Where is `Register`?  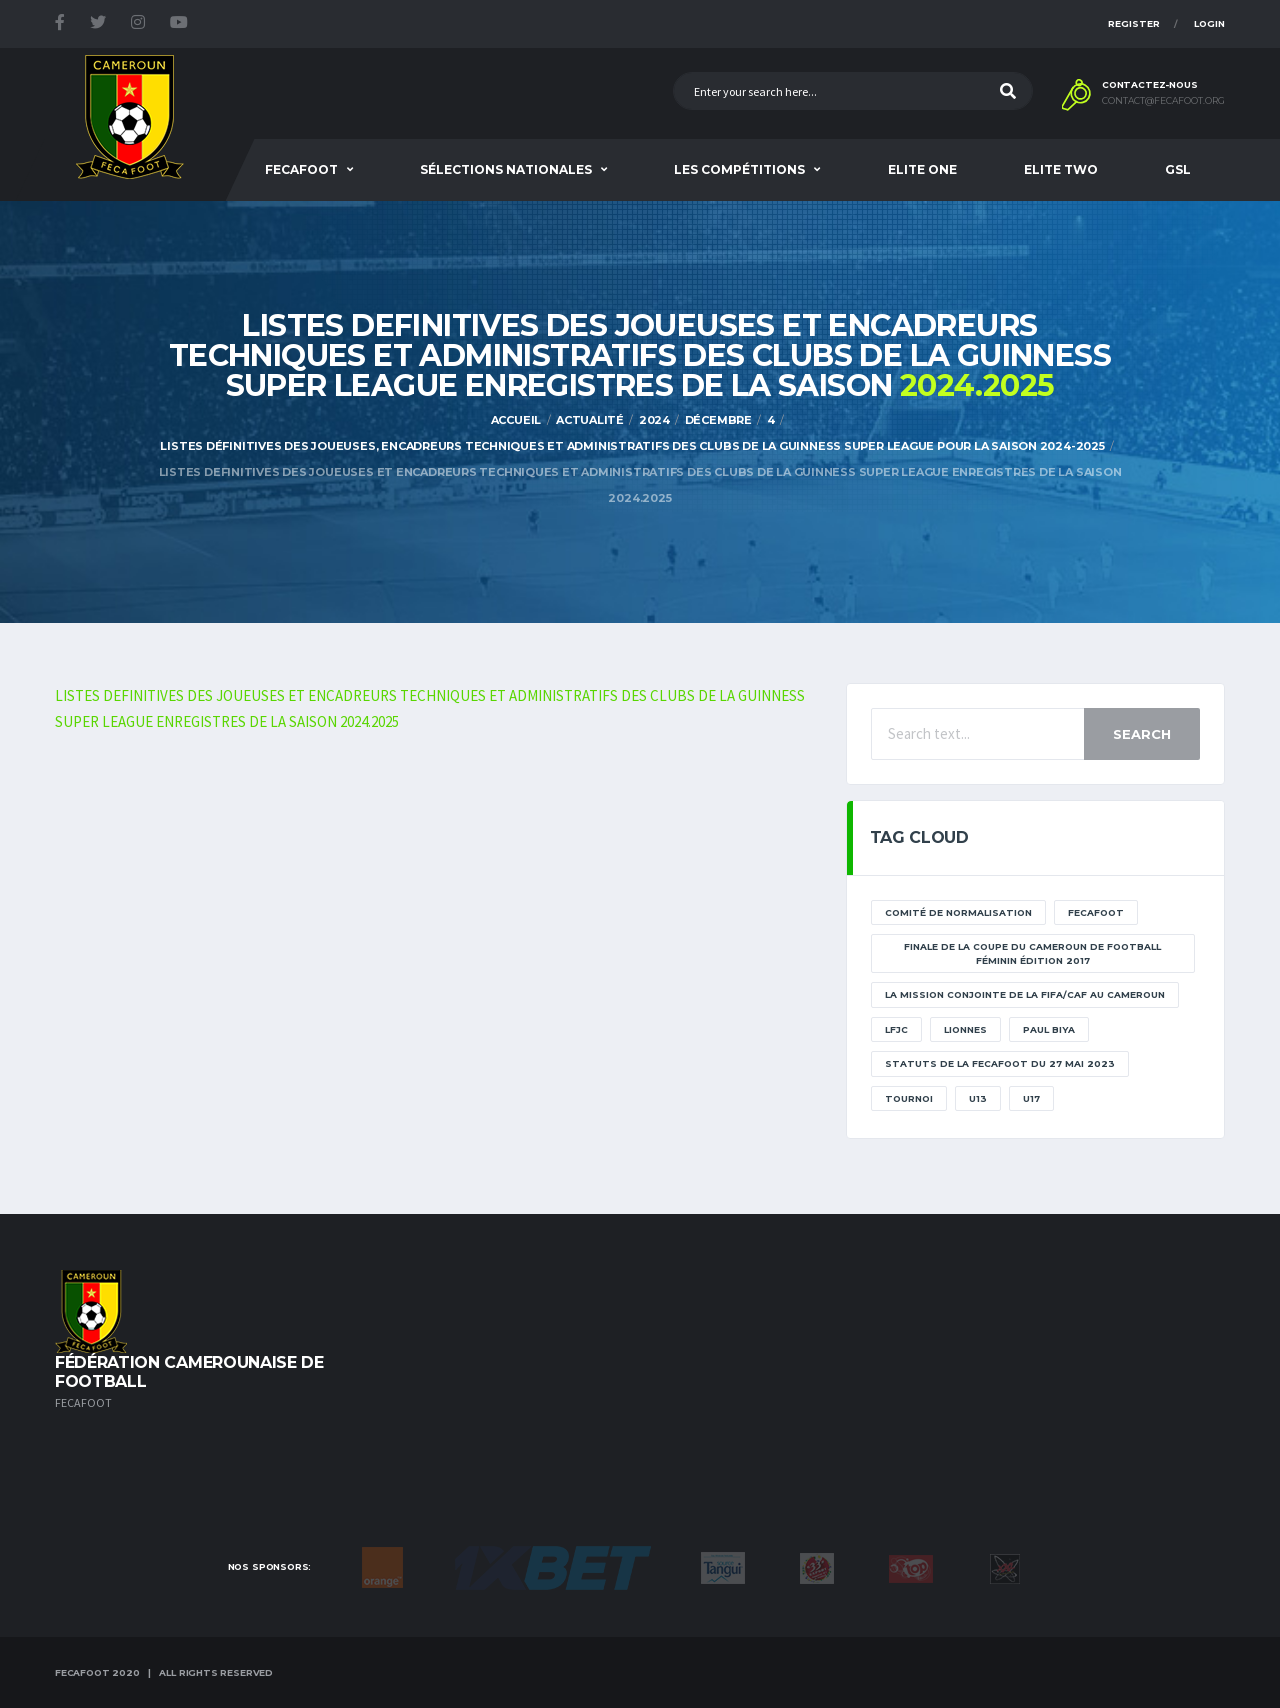
Register is located at coordinates (1134, 23).